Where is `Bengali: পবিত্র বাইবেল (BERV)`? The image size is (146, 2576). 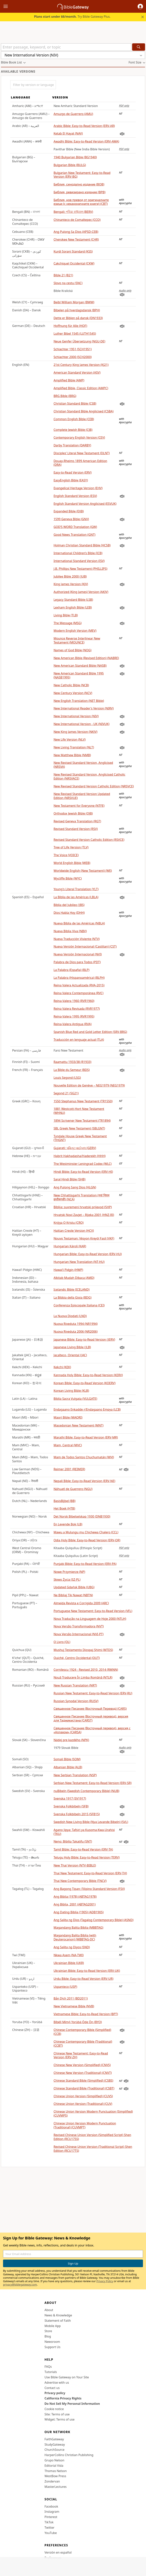
Bengali: পবিত্র বাইবেল (BERV) is located at coordinates (73, 212).